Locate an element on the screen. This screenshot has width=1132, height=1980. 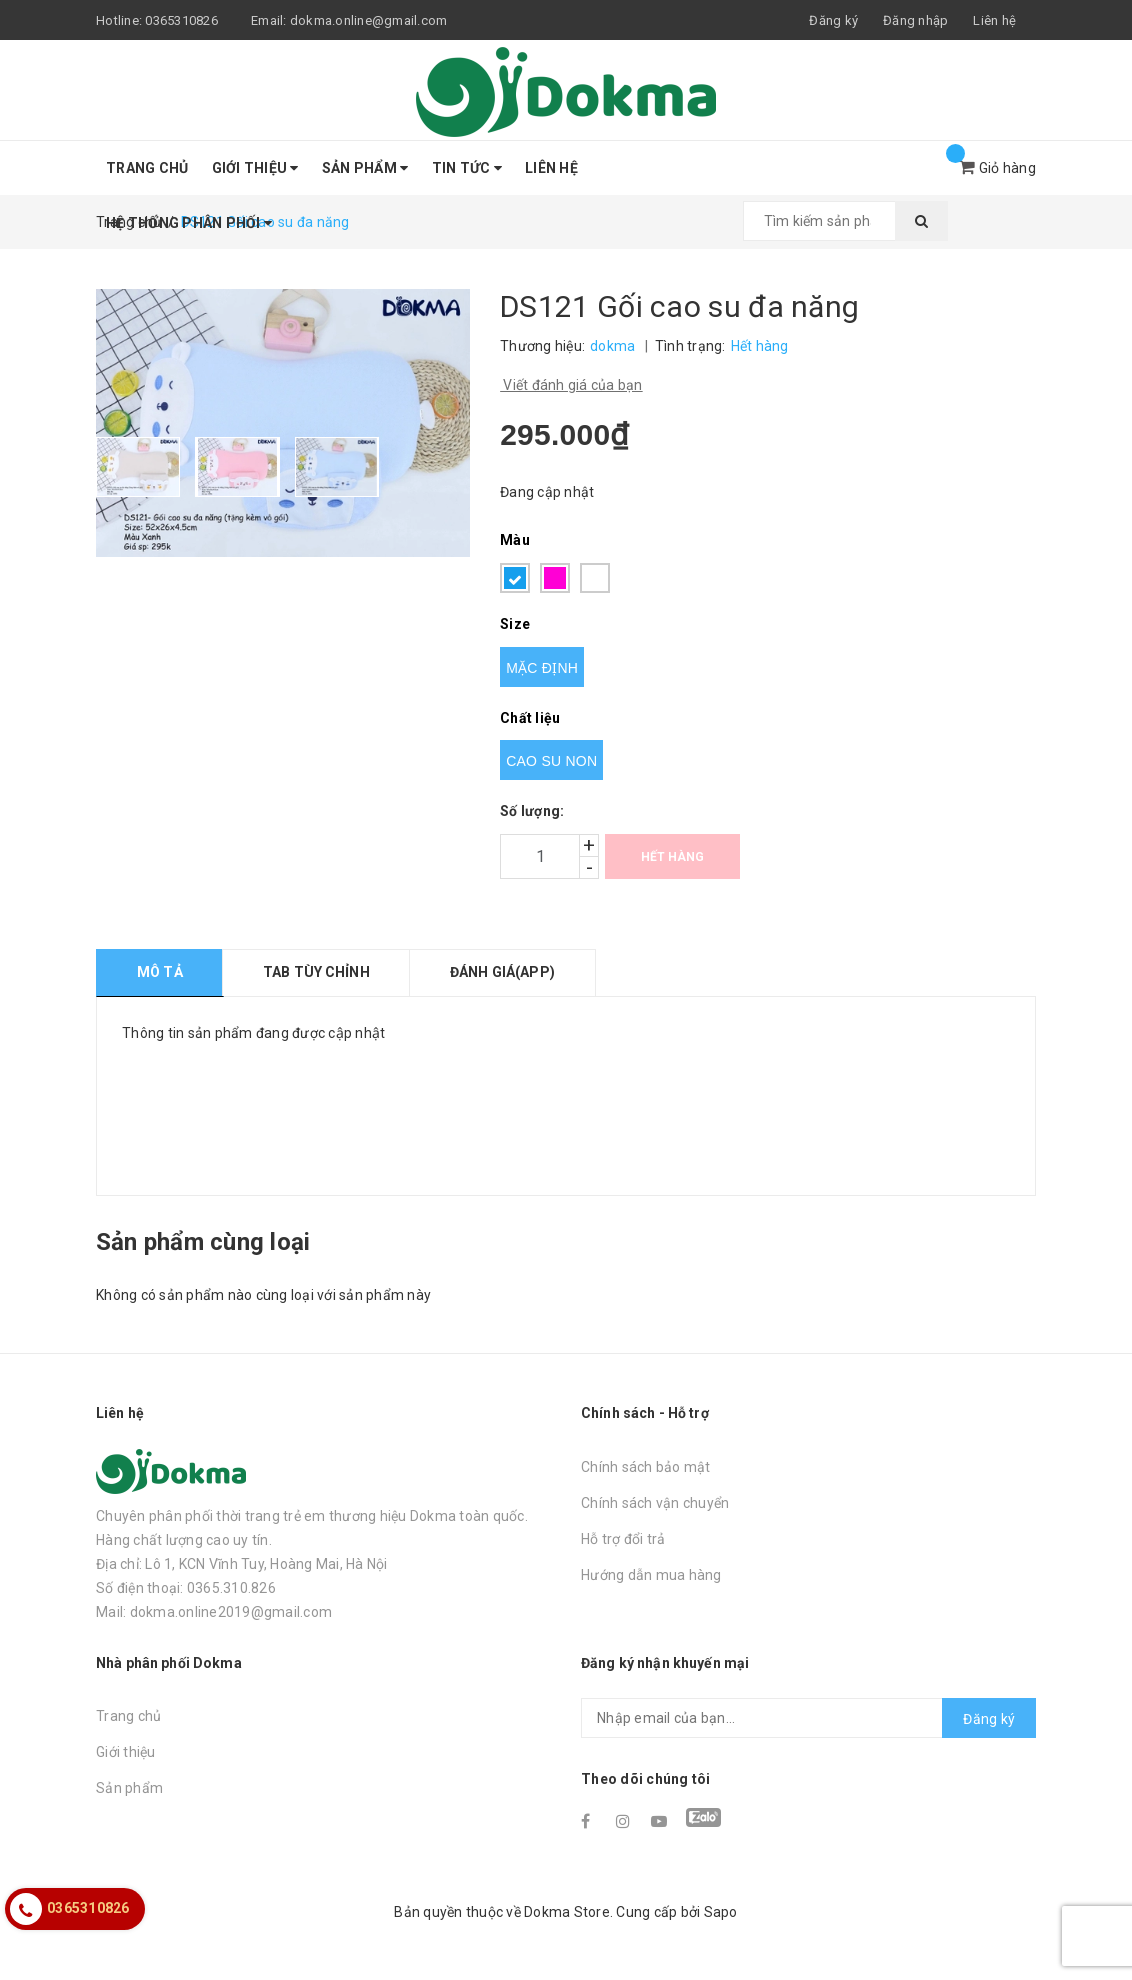
dokma.online@gmail.com is located at coordinates (369, 20).